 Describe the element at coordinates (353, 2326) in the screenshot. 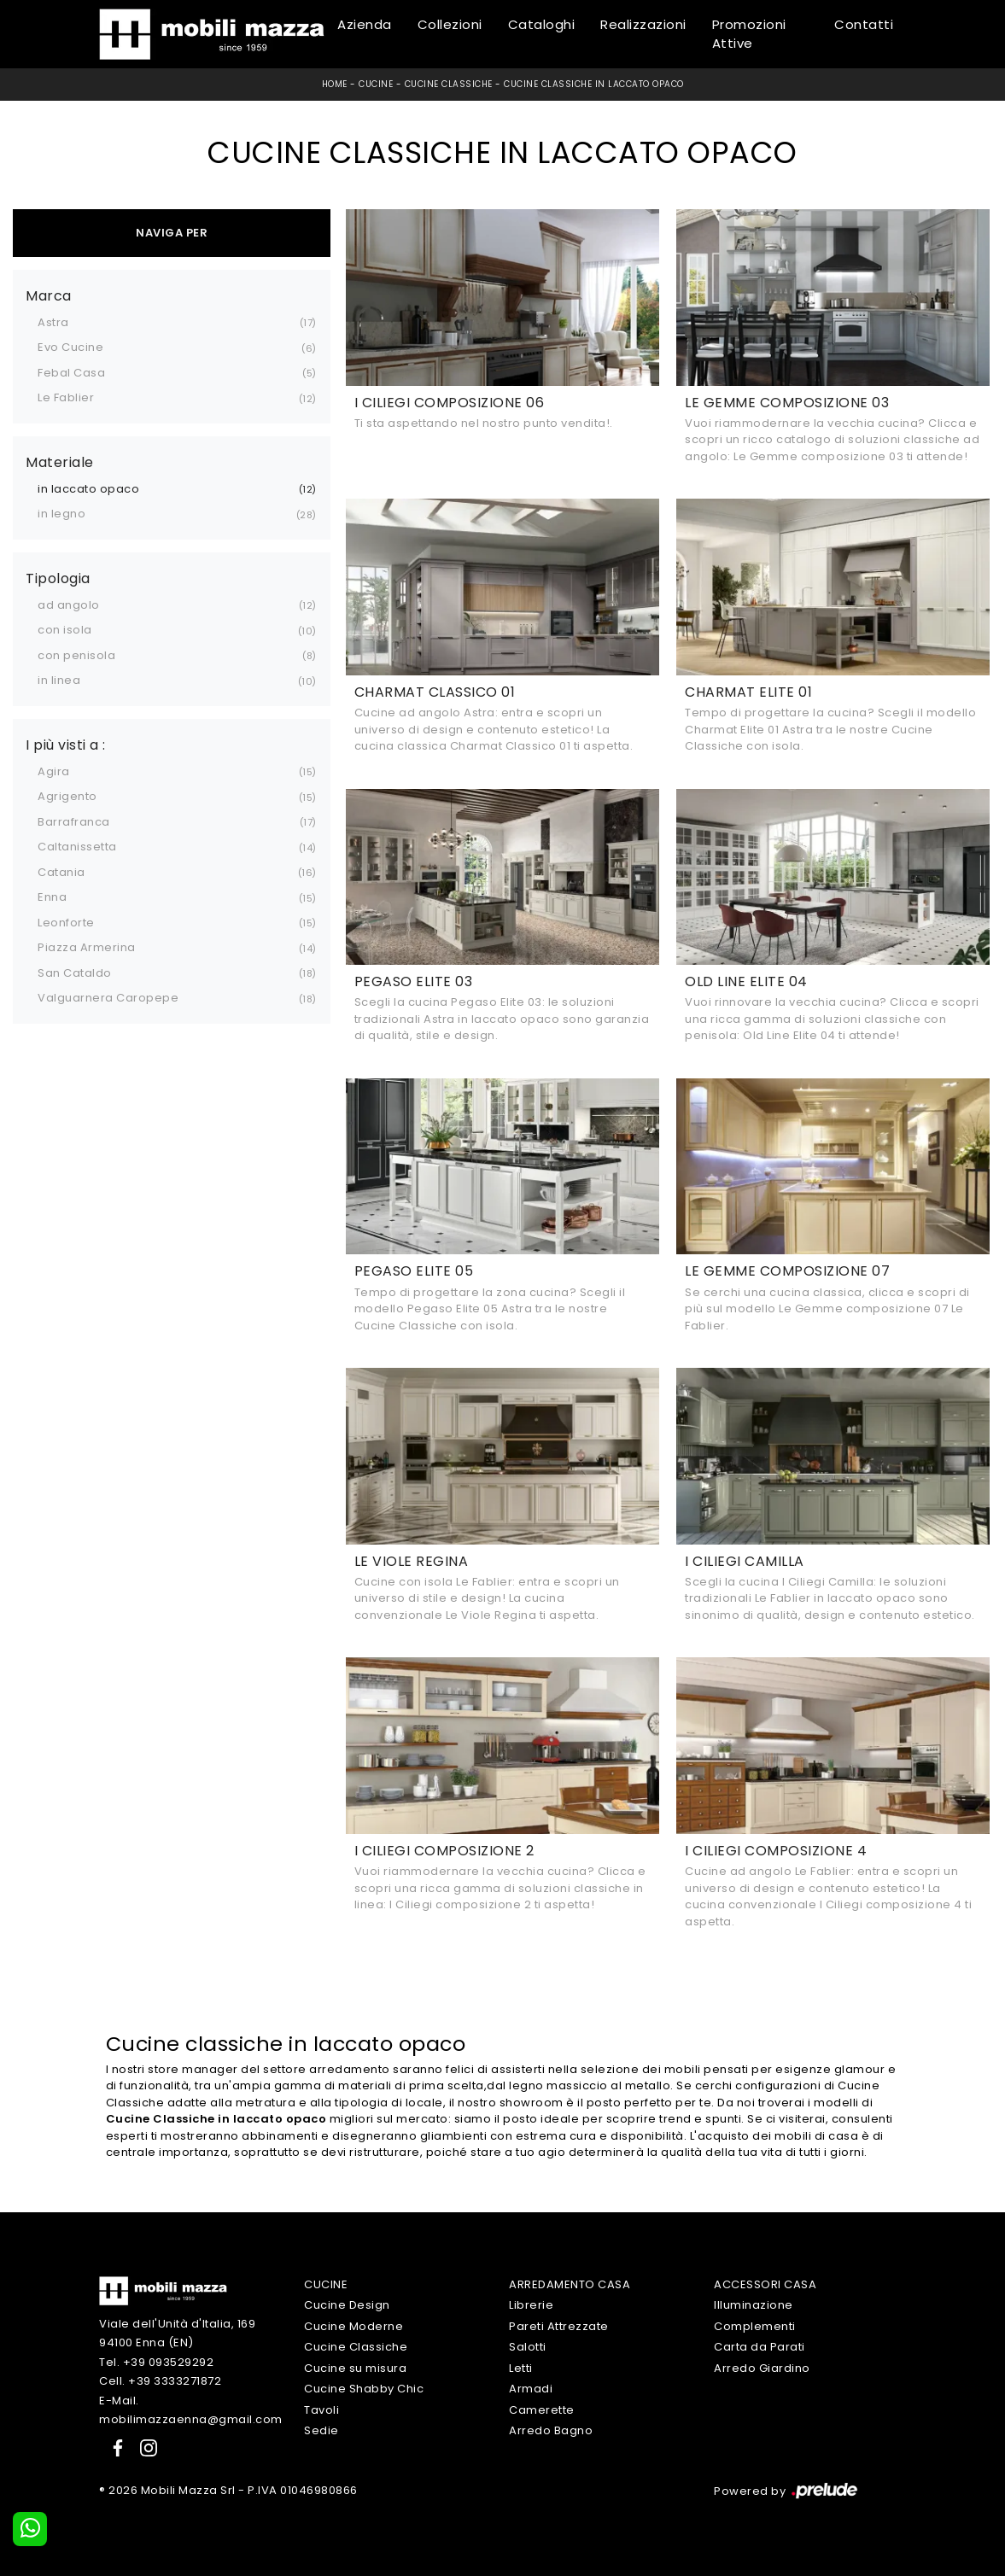

I see `Cucine Moderne` at that location.